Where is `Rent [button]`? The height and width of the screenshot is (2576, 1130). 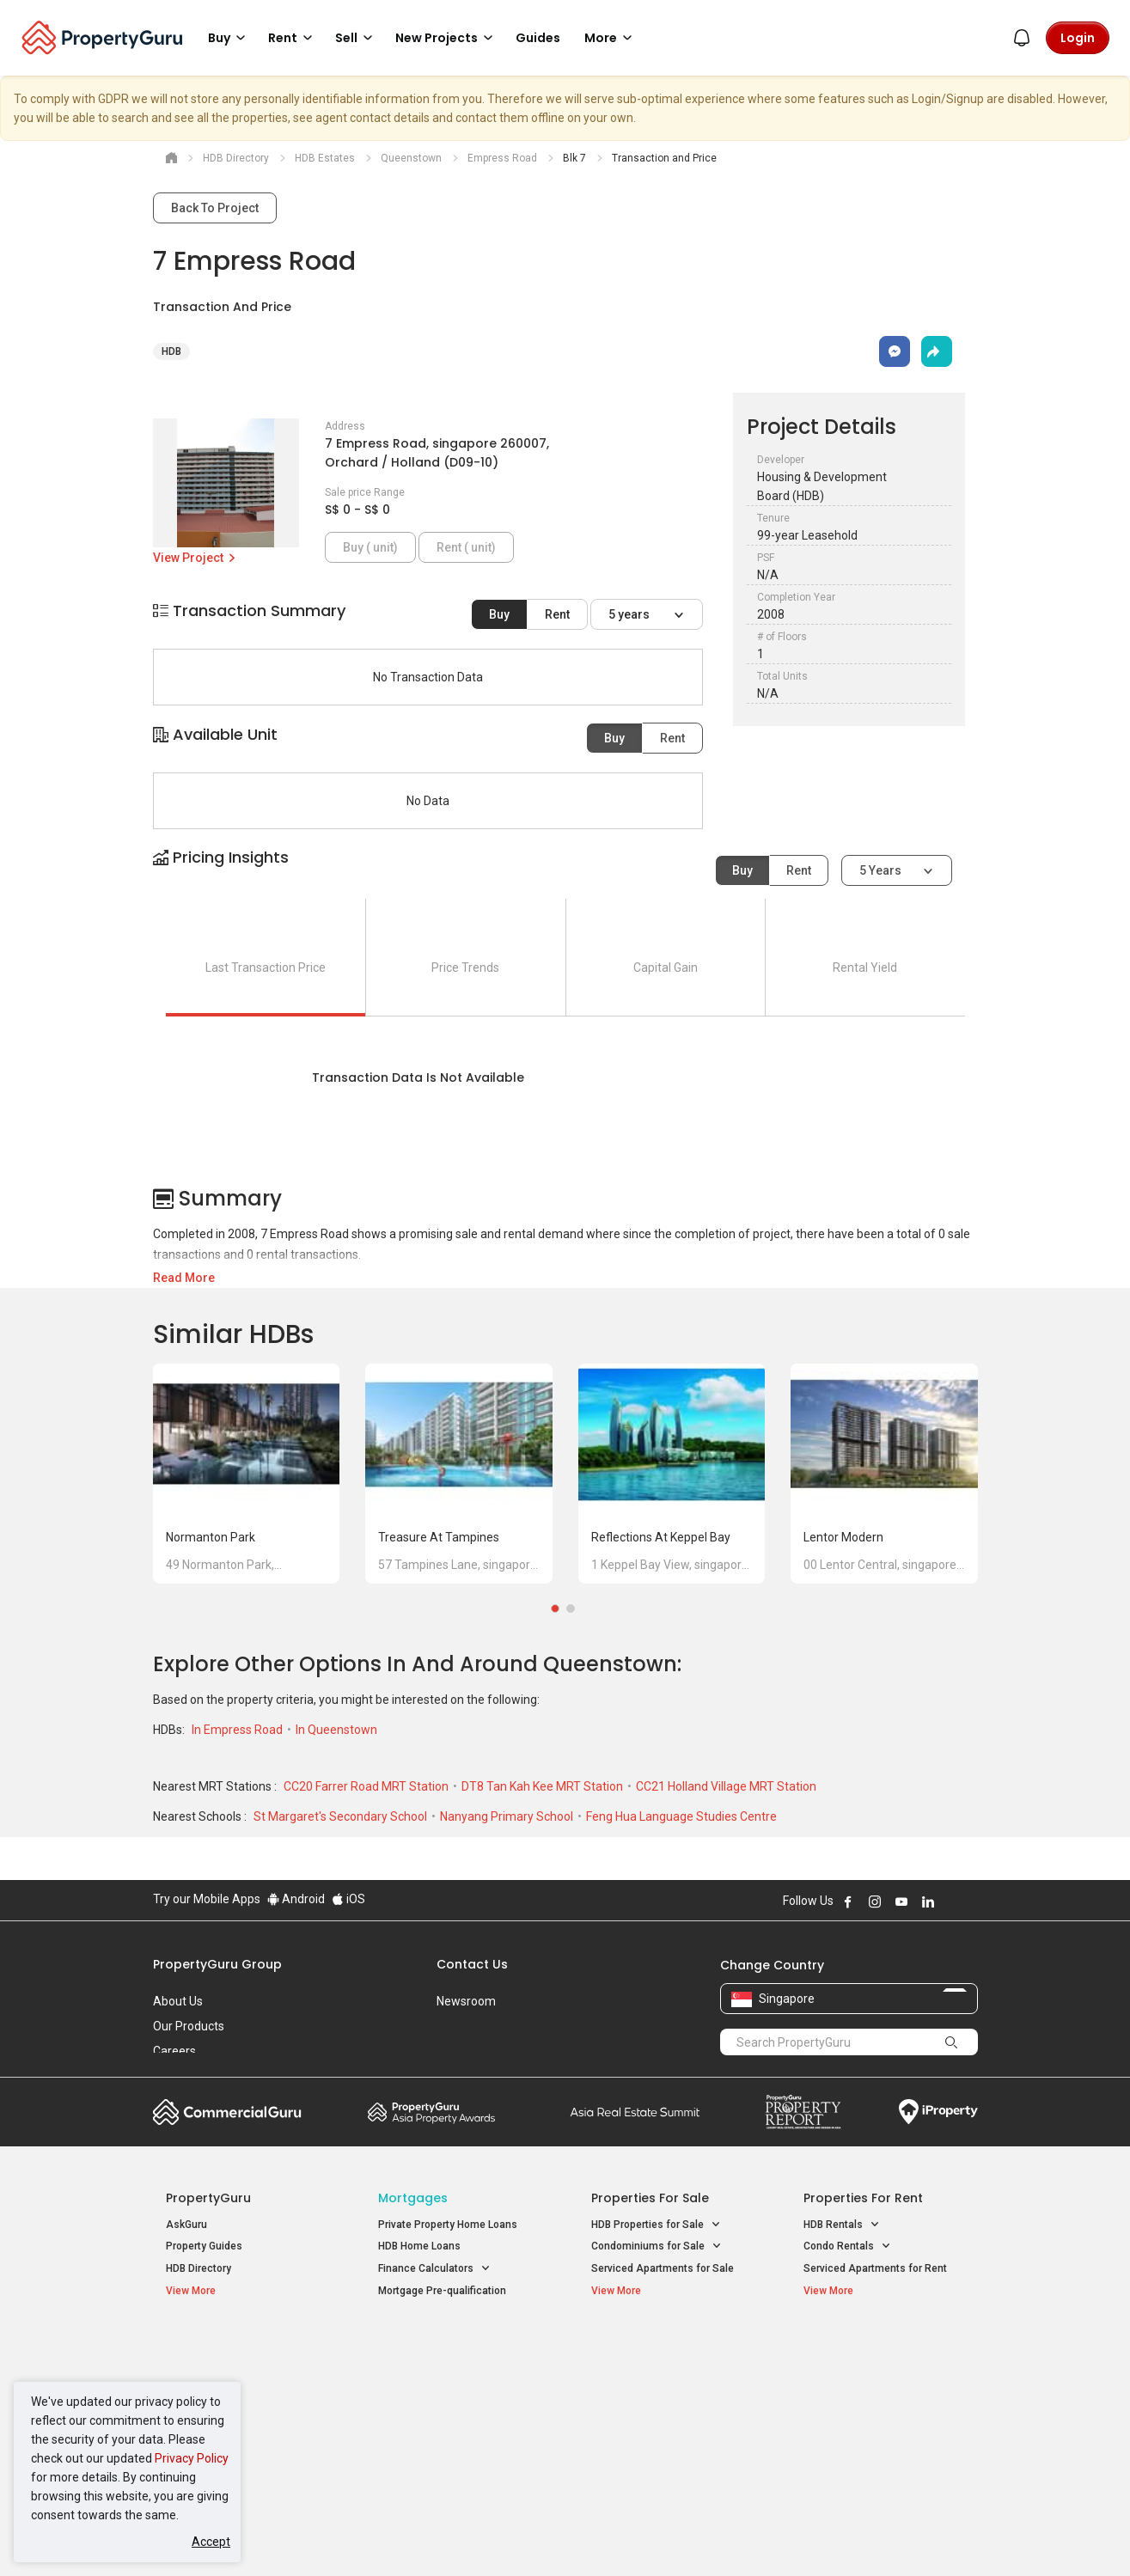 Rent [button] is located at coordinates (293, 37).